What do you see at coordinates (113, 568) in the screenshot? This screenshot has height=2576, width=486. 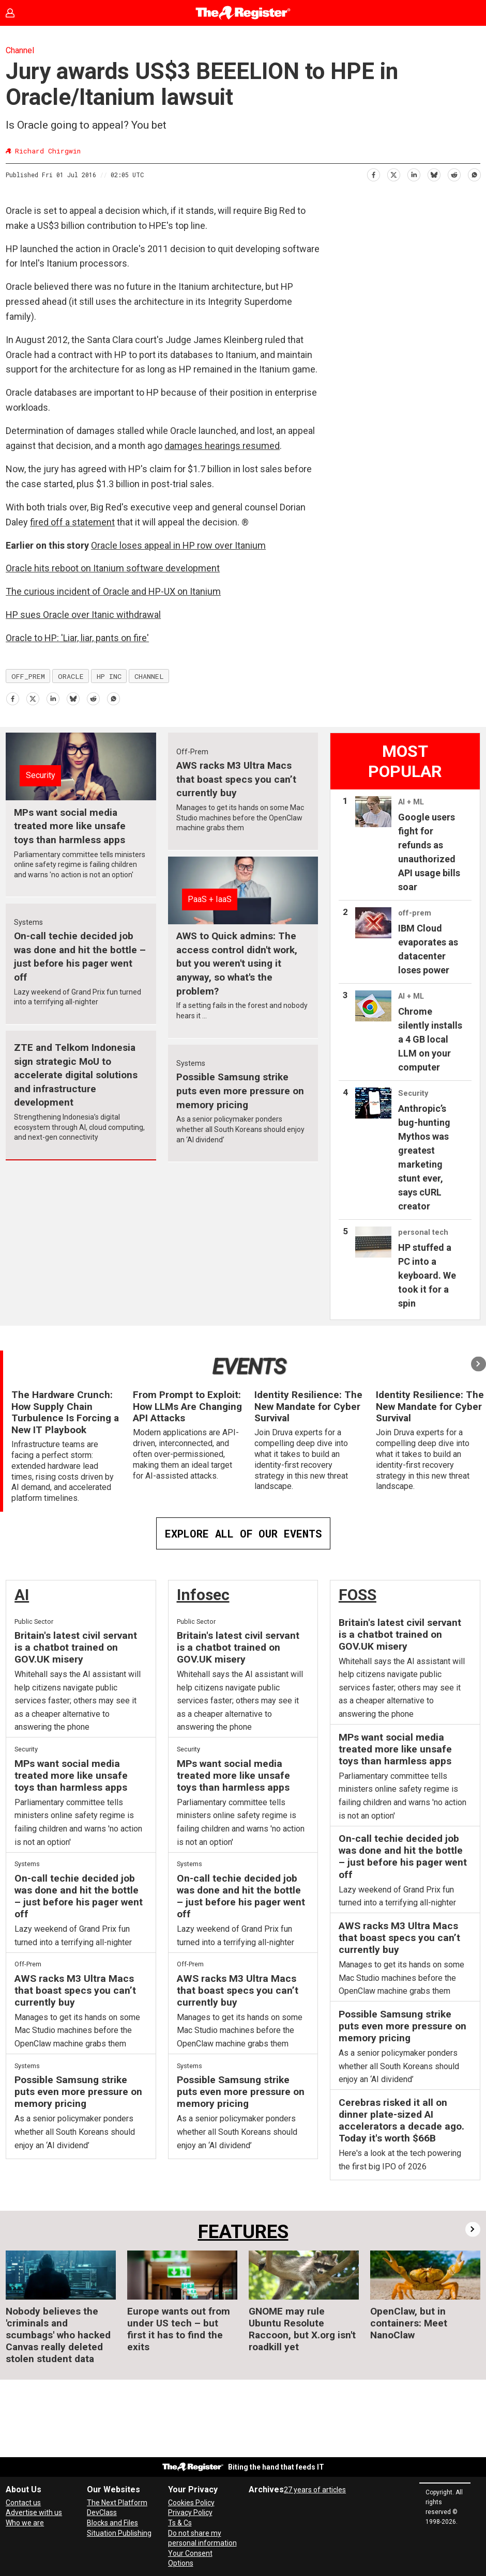 I see `Oracle hits reboot on Itanium software development` at bounding box center [113, 568].